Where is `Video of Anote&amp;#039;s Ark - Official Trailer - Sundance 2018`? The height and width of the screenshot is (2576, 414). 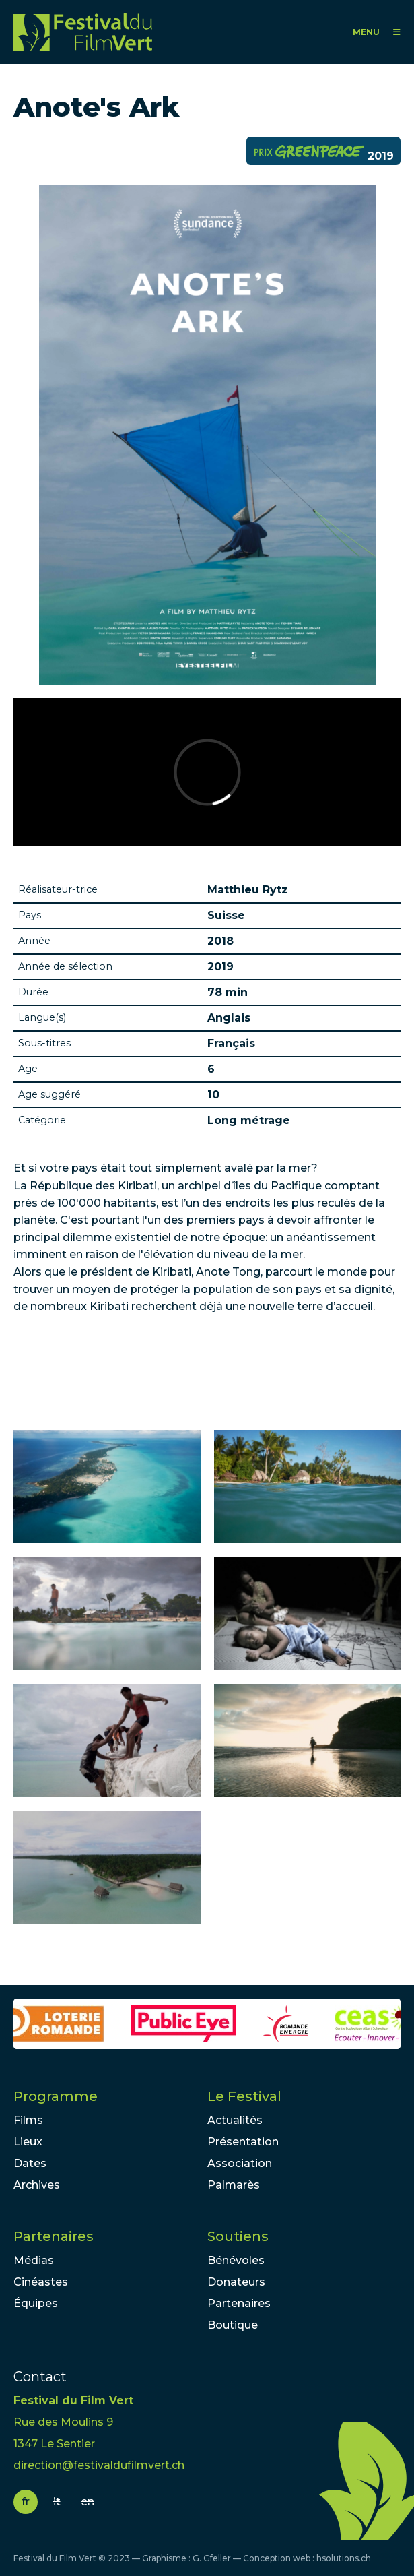 Video of Anote&amp;#039;s Ark - Official Trailer - Sundance 2018 is located at coordinates (207, 772).